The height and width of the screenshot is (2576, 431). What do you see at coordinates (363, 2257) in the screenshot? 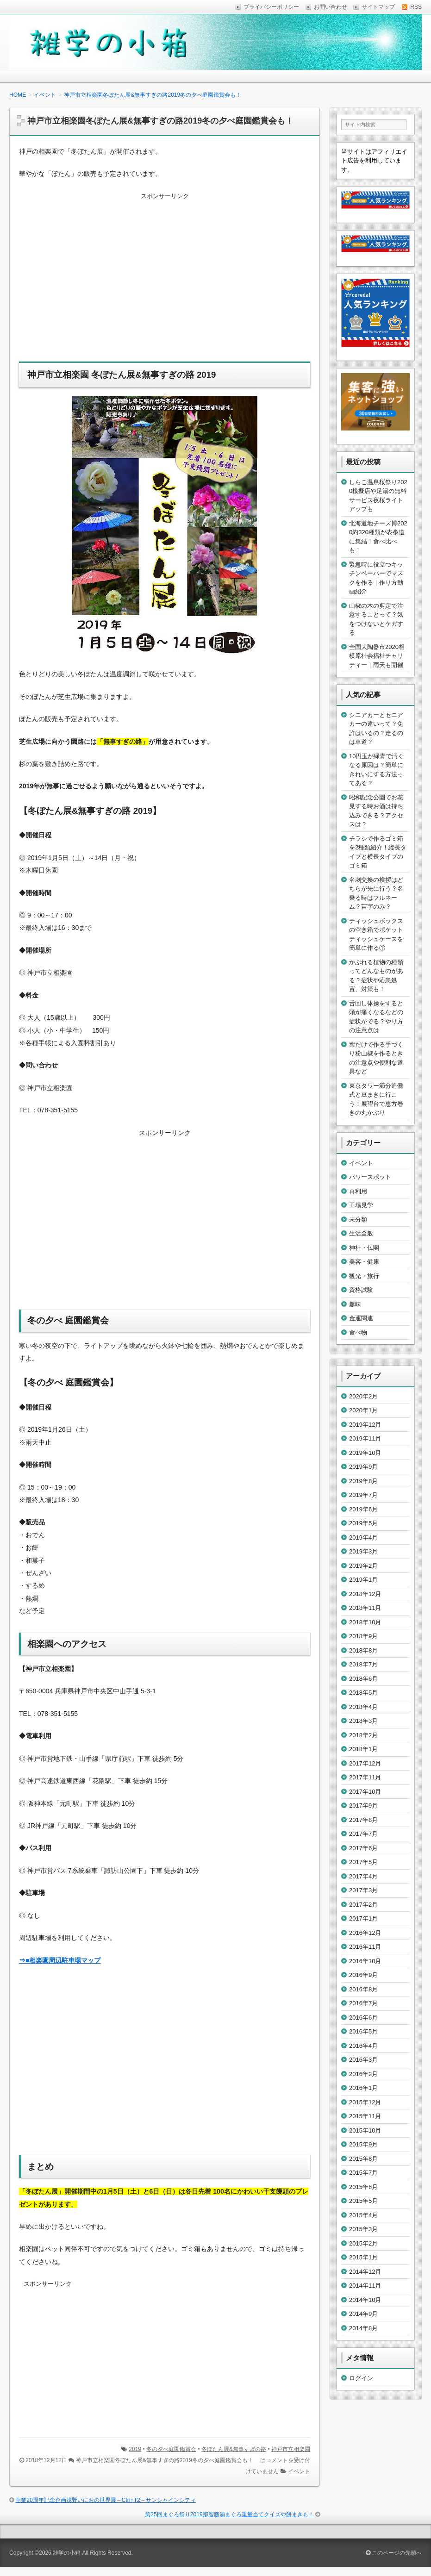
I see `2015年1月` at bounding box center [363, 2257].